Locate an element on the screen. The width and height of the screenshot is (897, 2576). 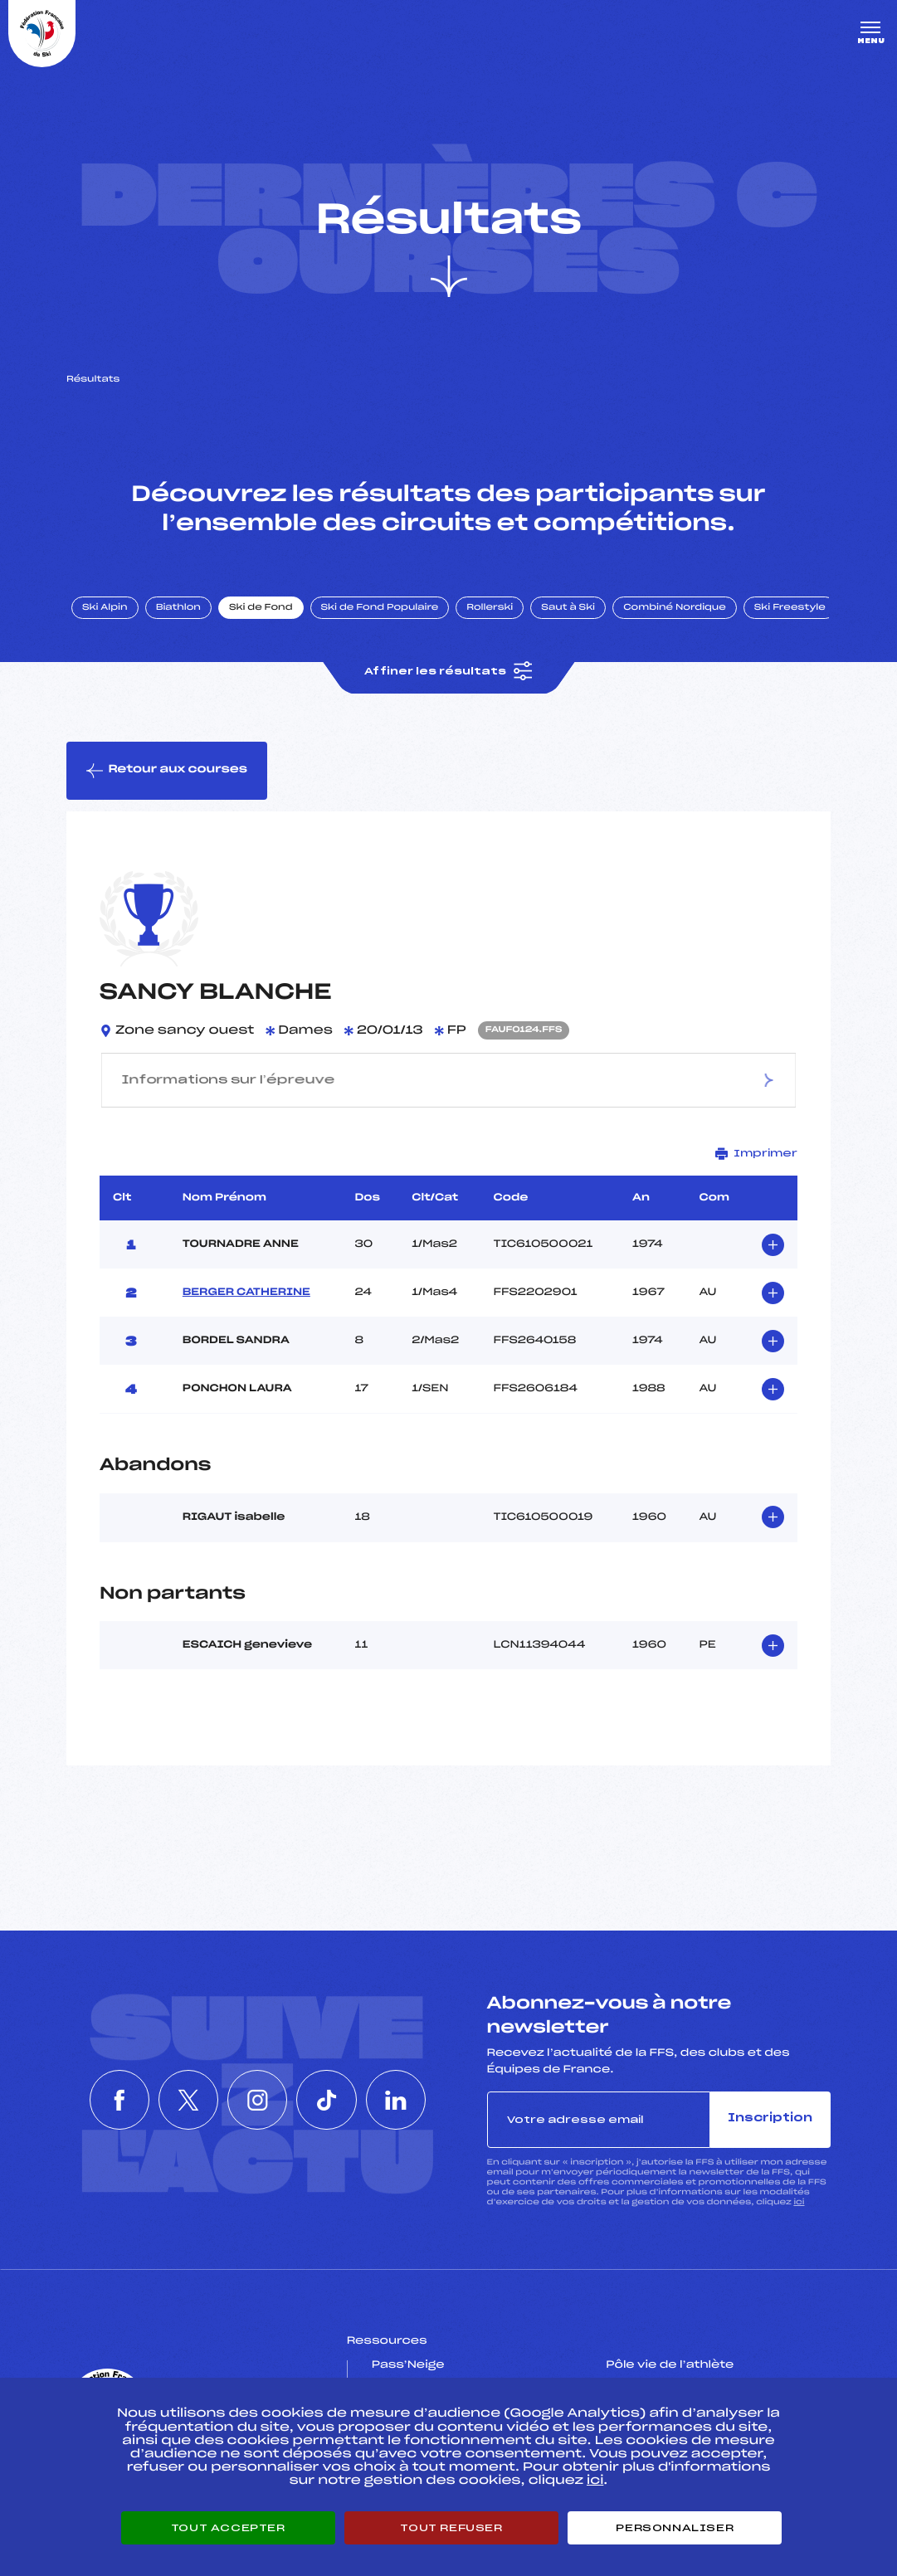
BERGER CATHERINE is located at coordinates (246, 1293).